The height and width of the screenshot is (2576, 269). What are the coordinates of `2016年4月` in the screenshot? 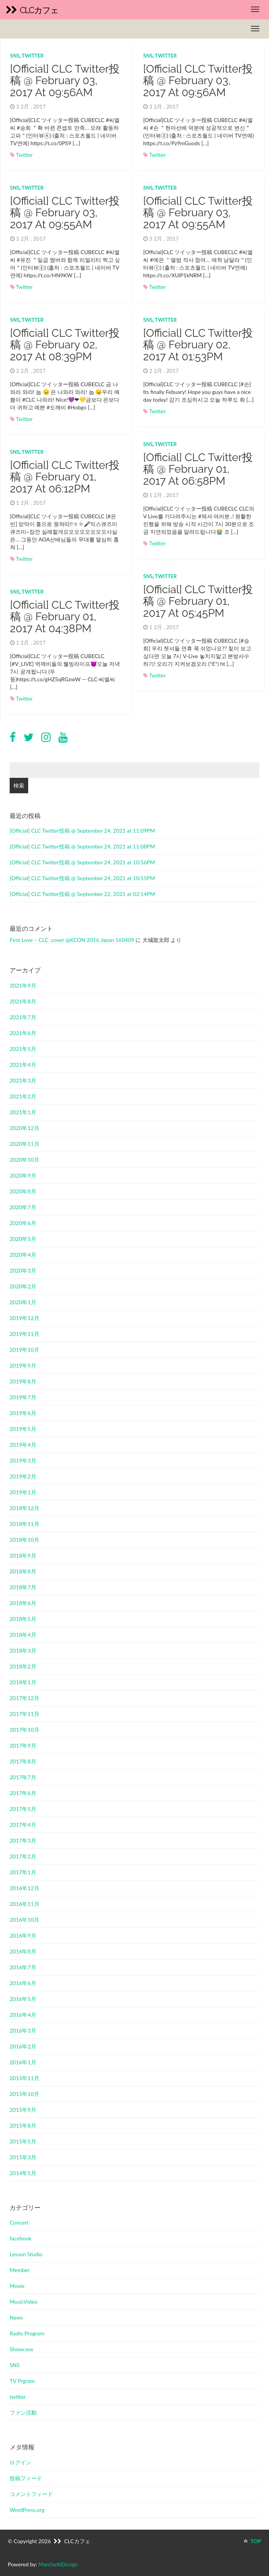 It's located at (23, 2014).